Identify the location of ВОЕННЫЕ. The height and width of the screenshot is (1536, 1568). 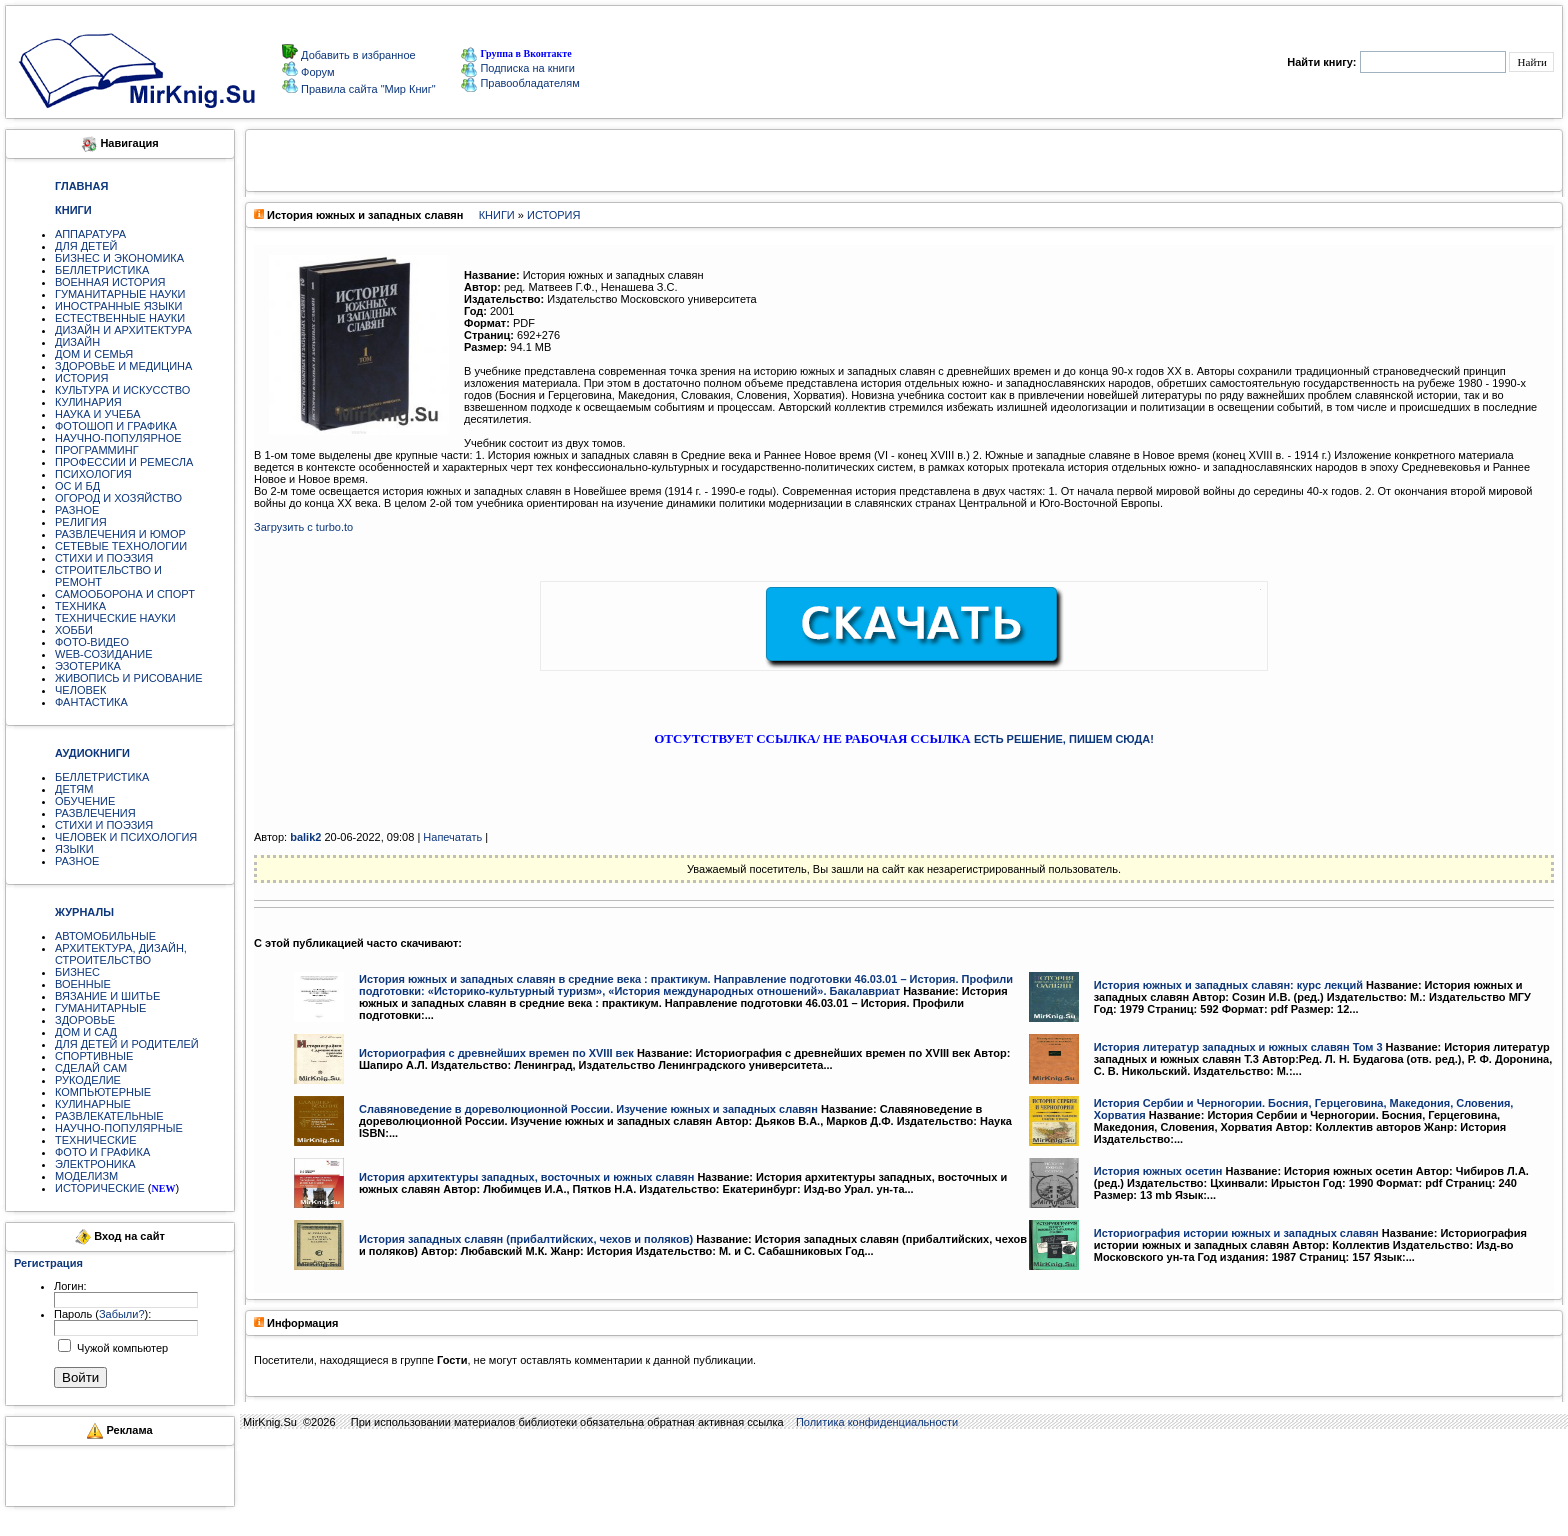
(83, 984).